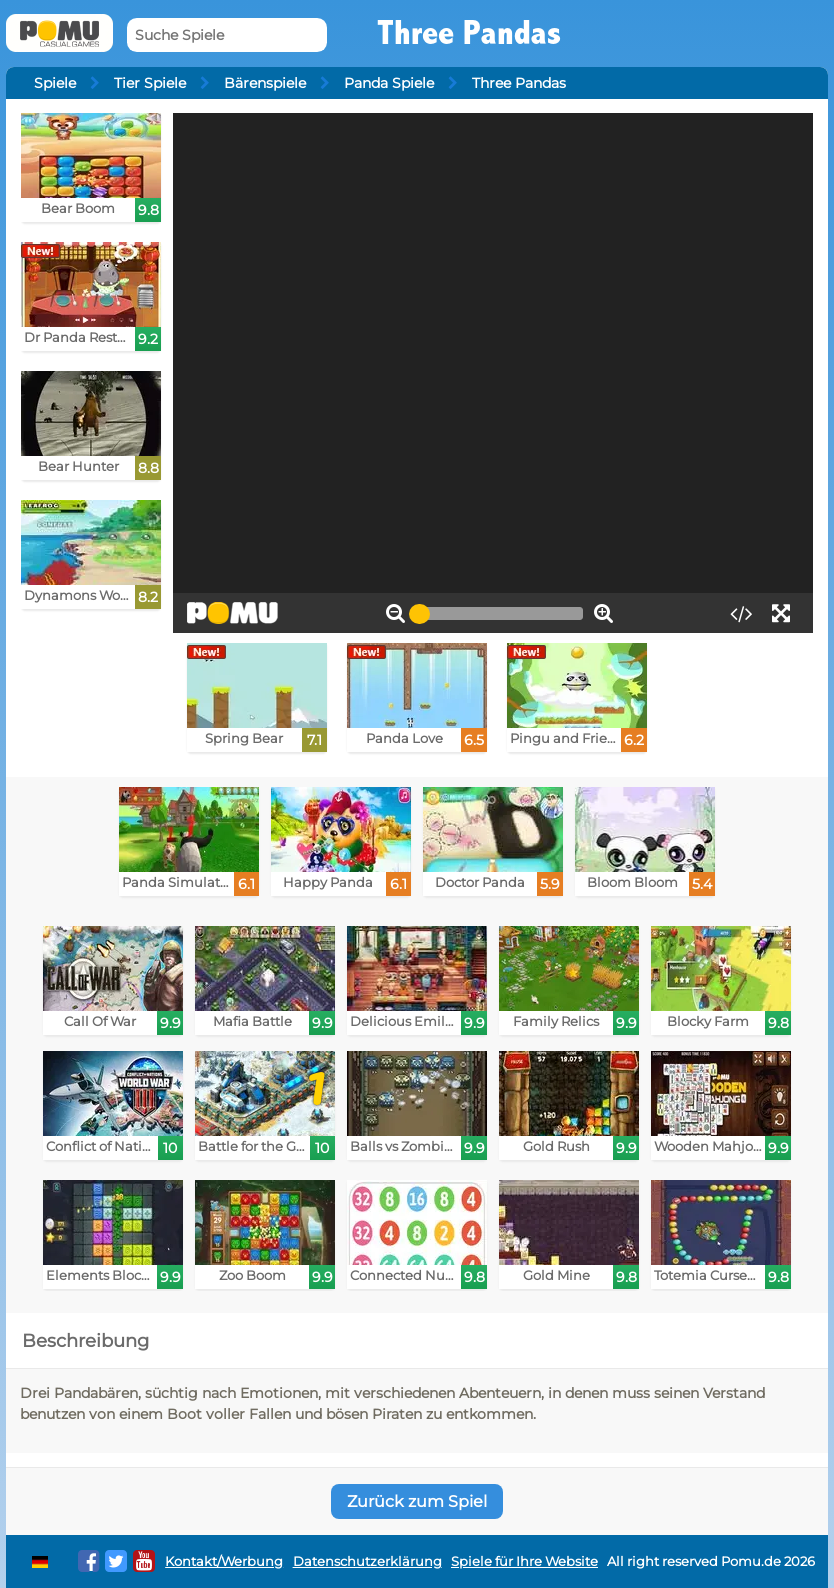 The height and width of the screenshot is (1588, 834). What do you see at coordinates (150, 83) in the screenshot?
I see `Tier Spiele` at bounding box center [150, 83].